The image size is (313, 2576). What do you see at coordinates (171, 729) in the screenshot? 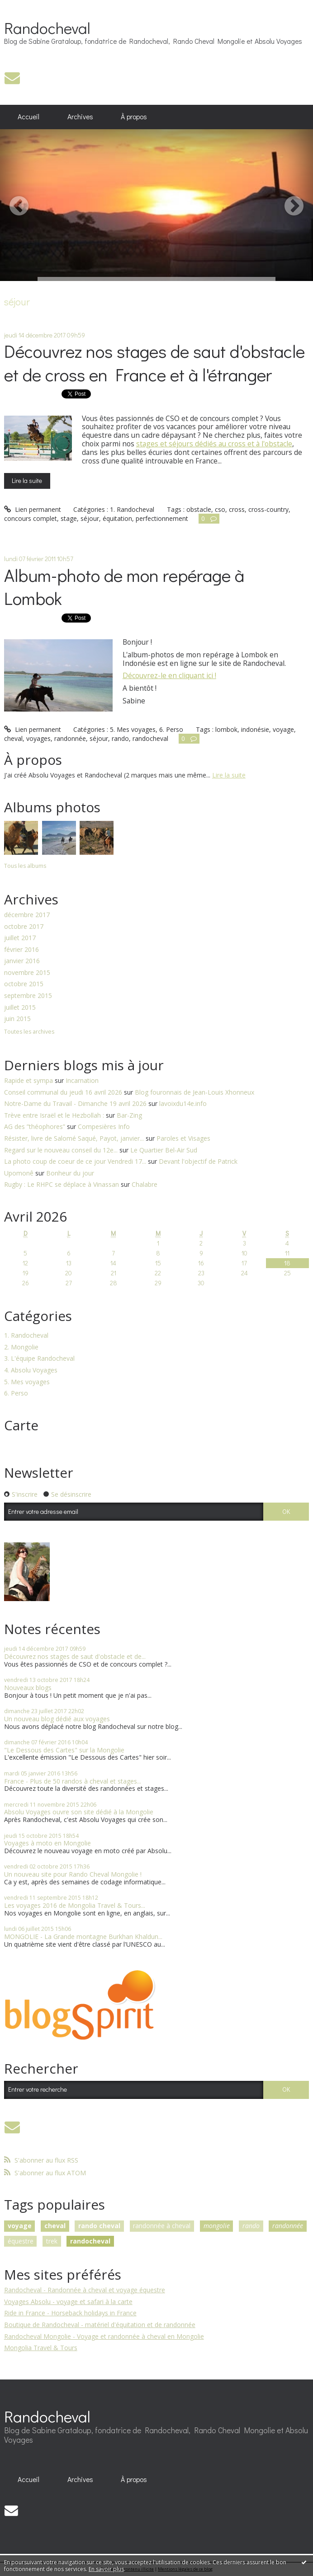
I see `6. Perso` at bounding box center [171, 729].